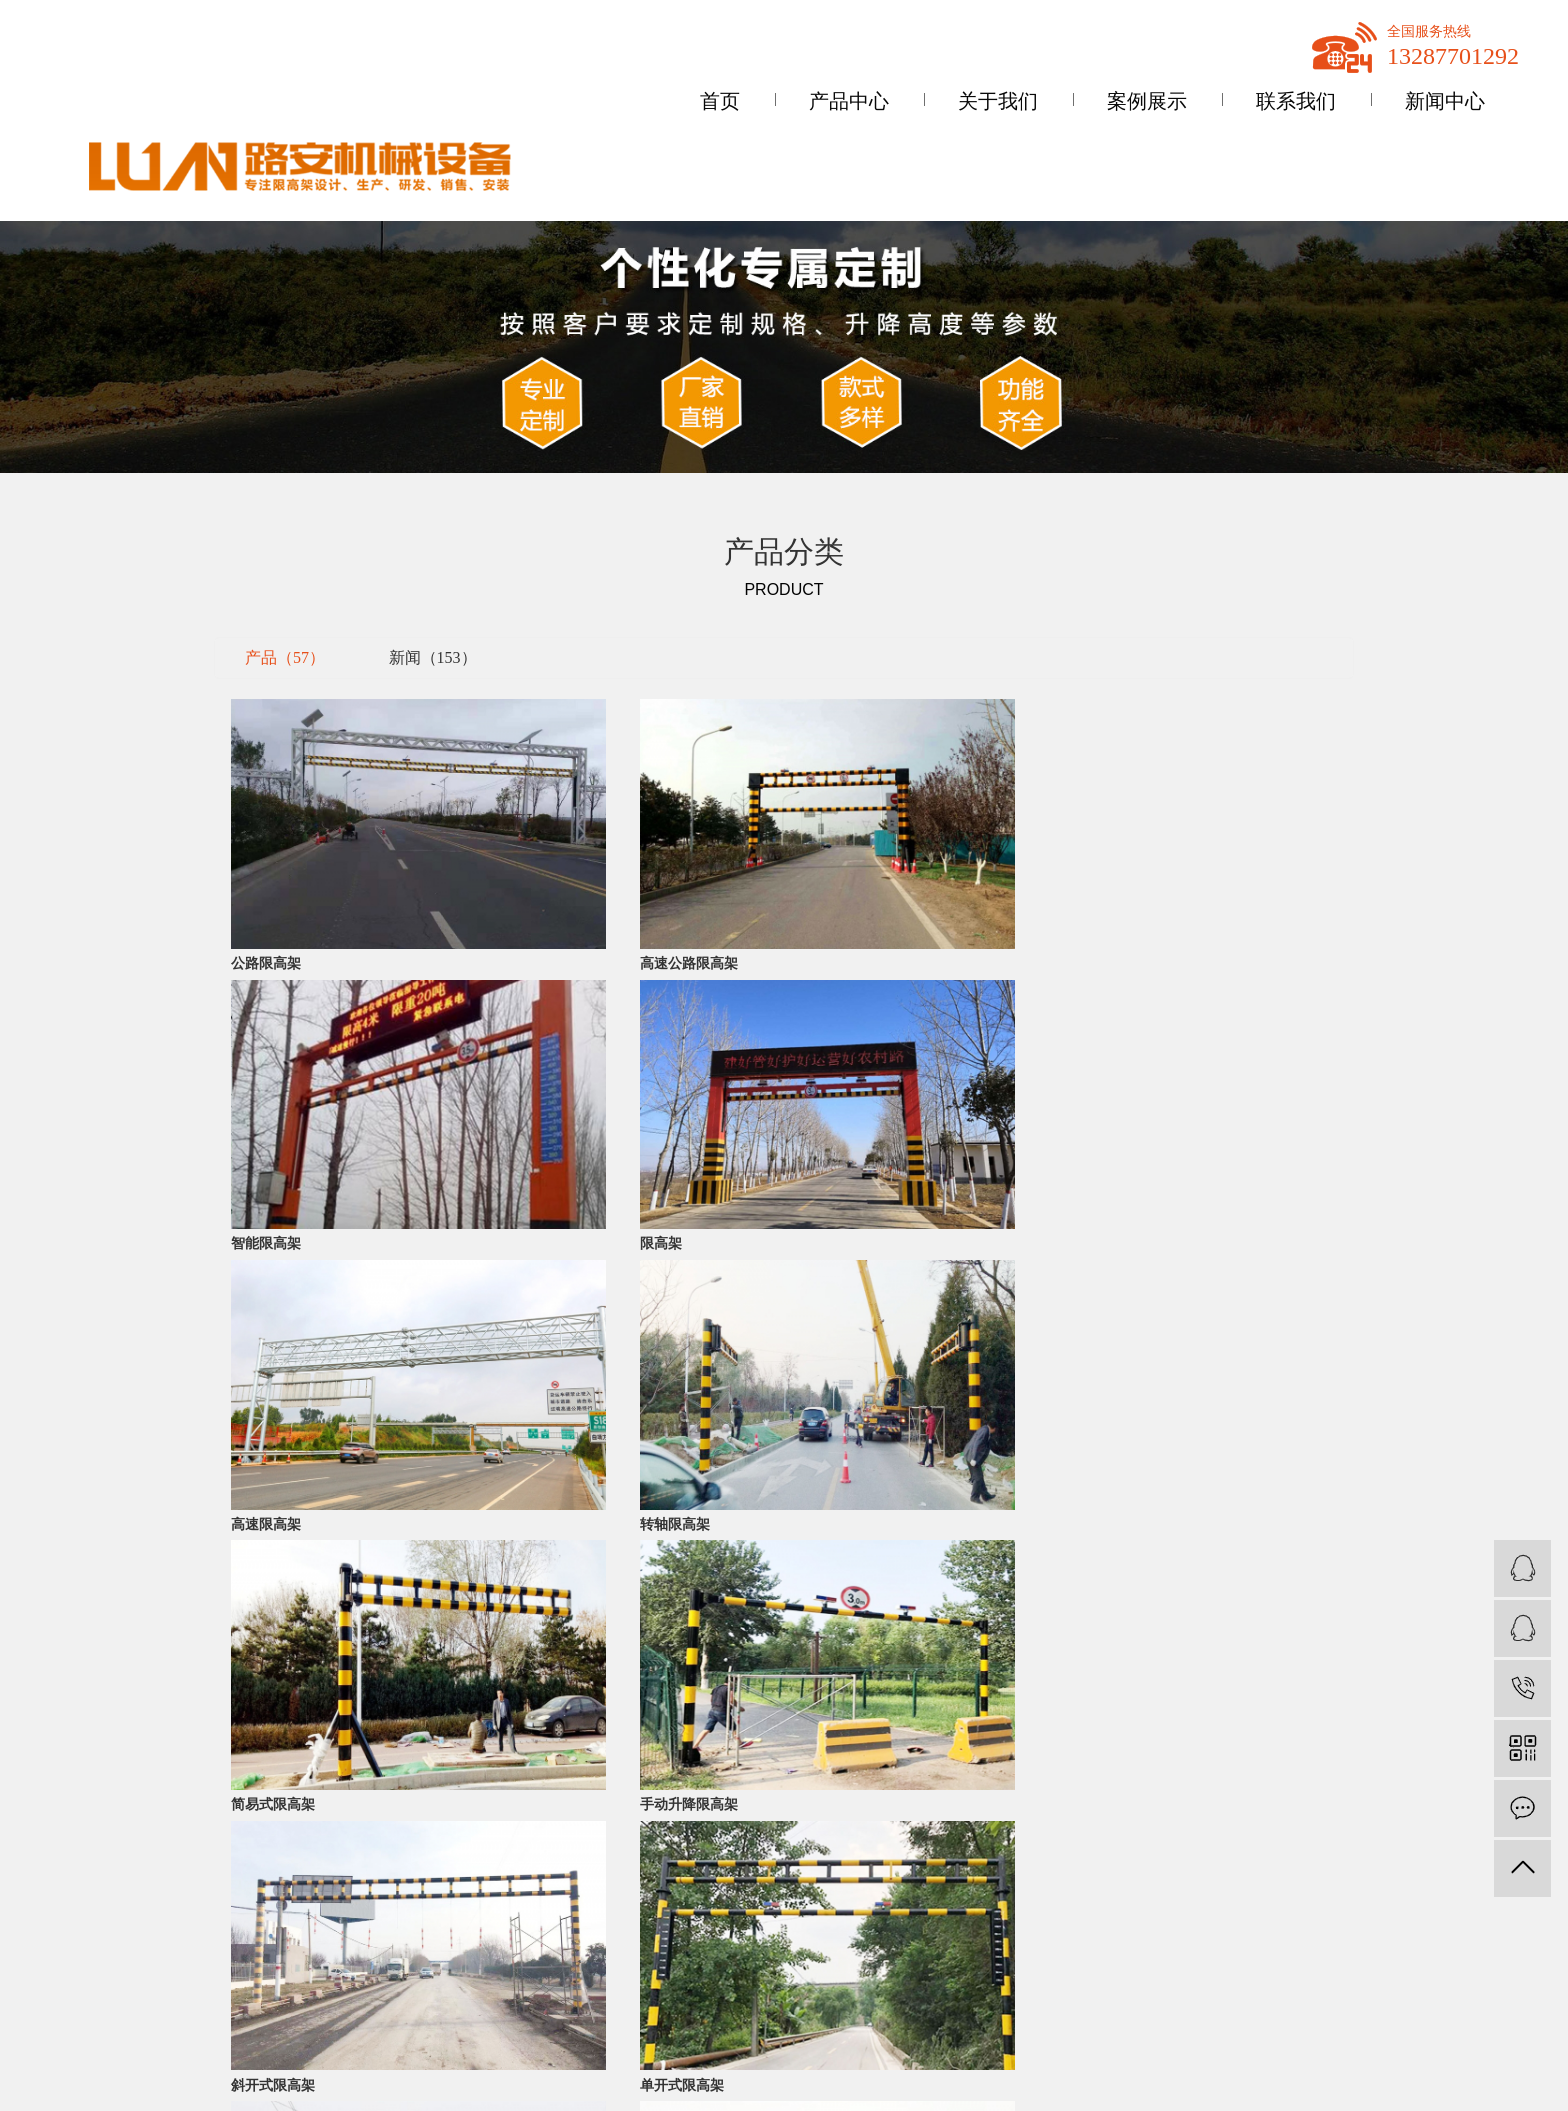  Describe the element at coordinates (285, 657) in the screenshot. I see `产品（57）` at that location.